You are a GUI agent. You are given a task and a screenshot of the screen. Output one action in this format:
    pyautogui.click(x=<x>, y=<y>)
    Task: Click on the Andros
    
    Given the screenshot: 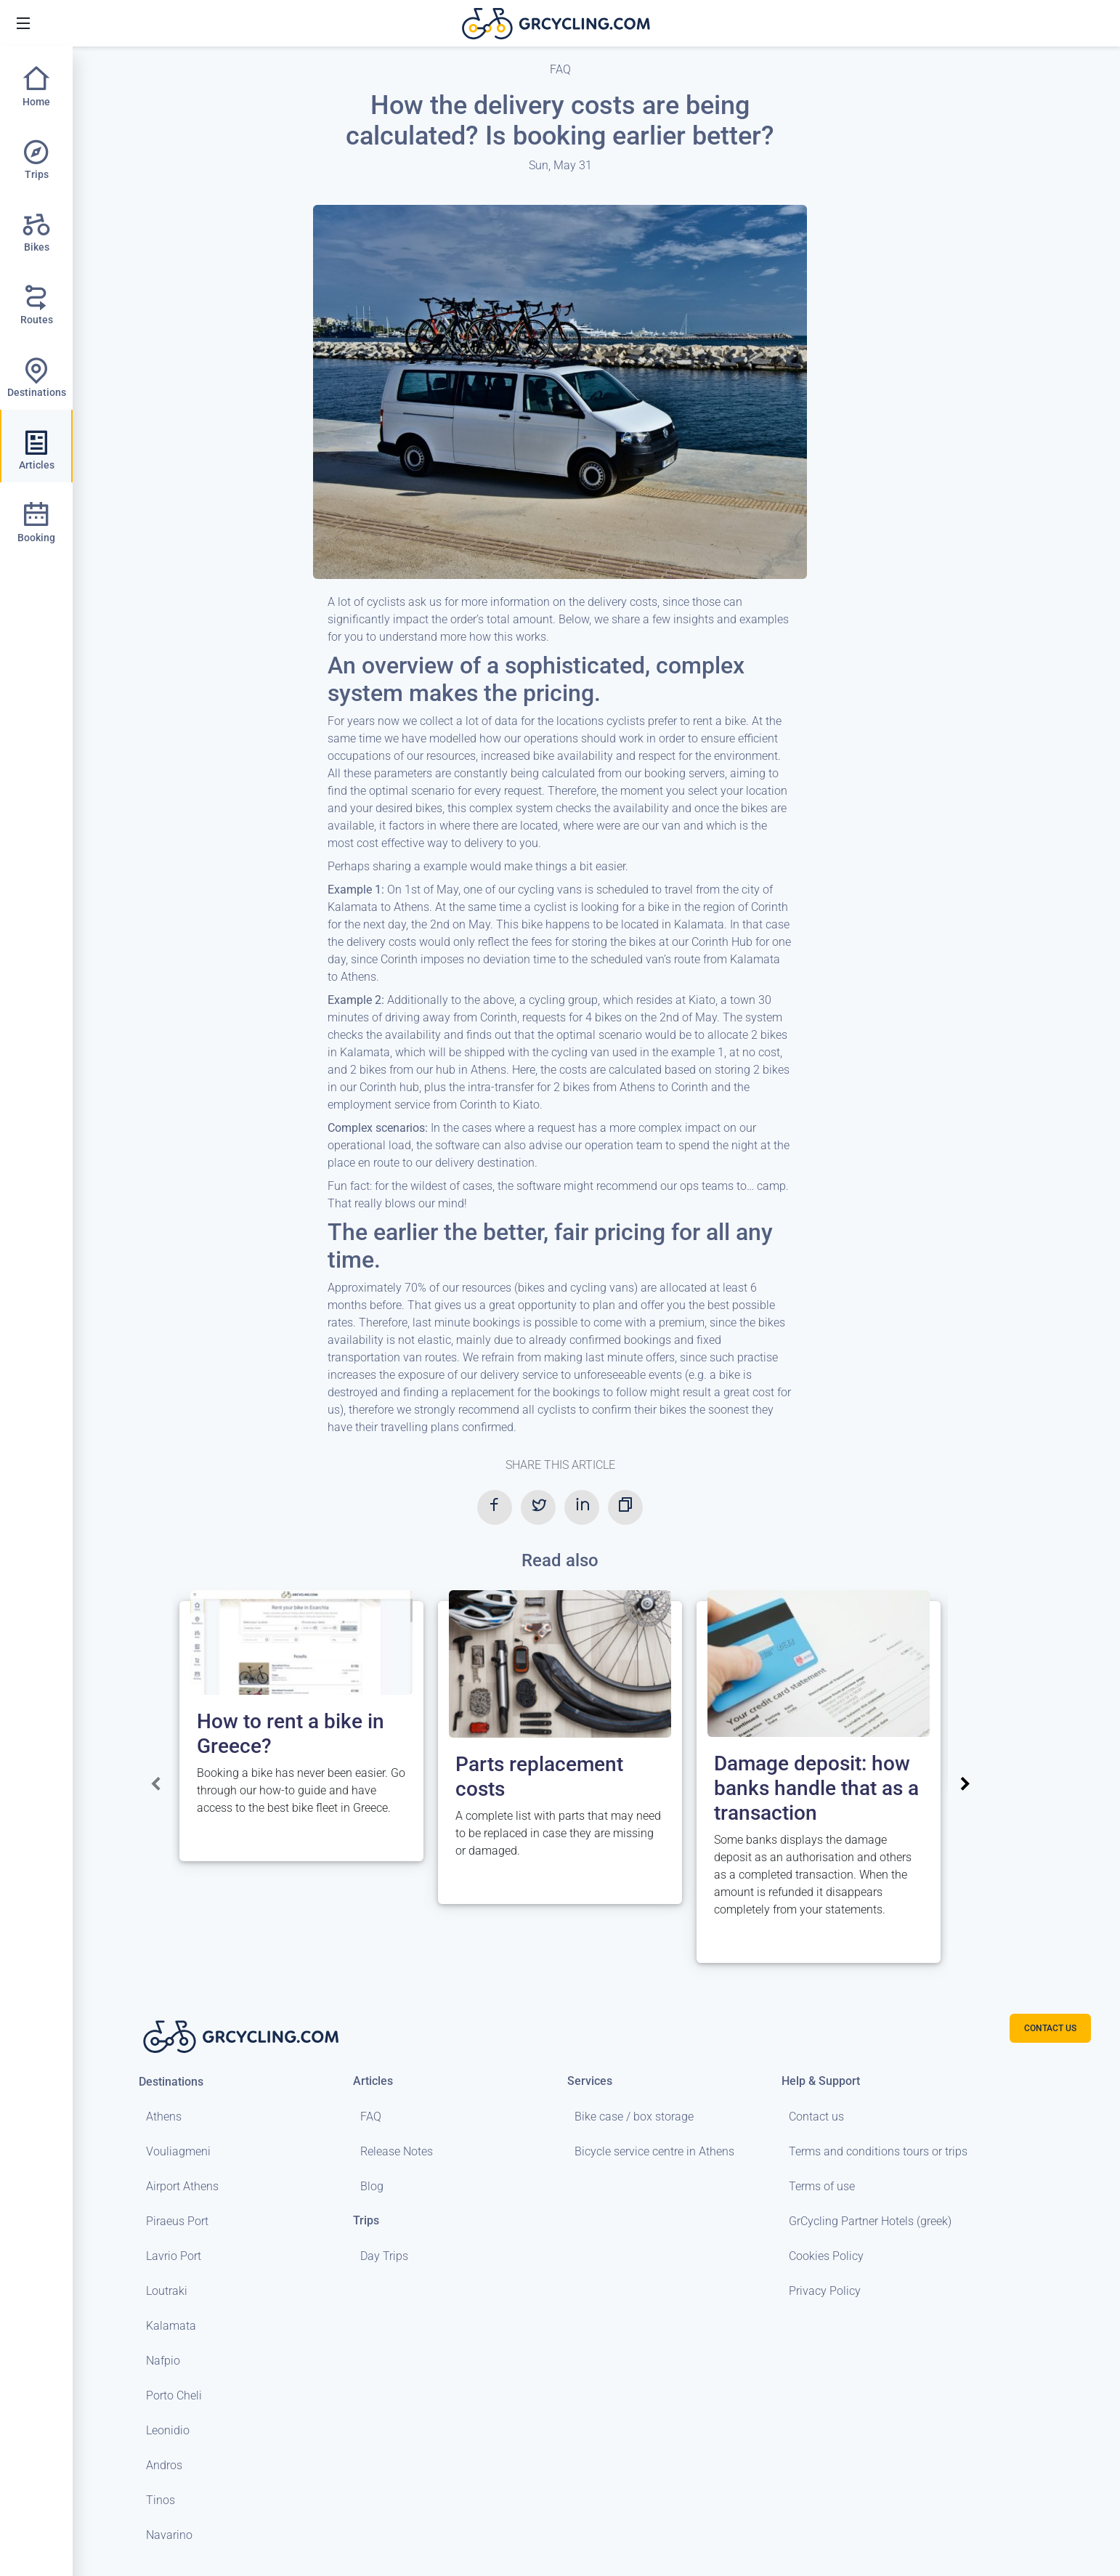 What is the action you would take?
    pyautogui.click(x=164, y=2465)
    